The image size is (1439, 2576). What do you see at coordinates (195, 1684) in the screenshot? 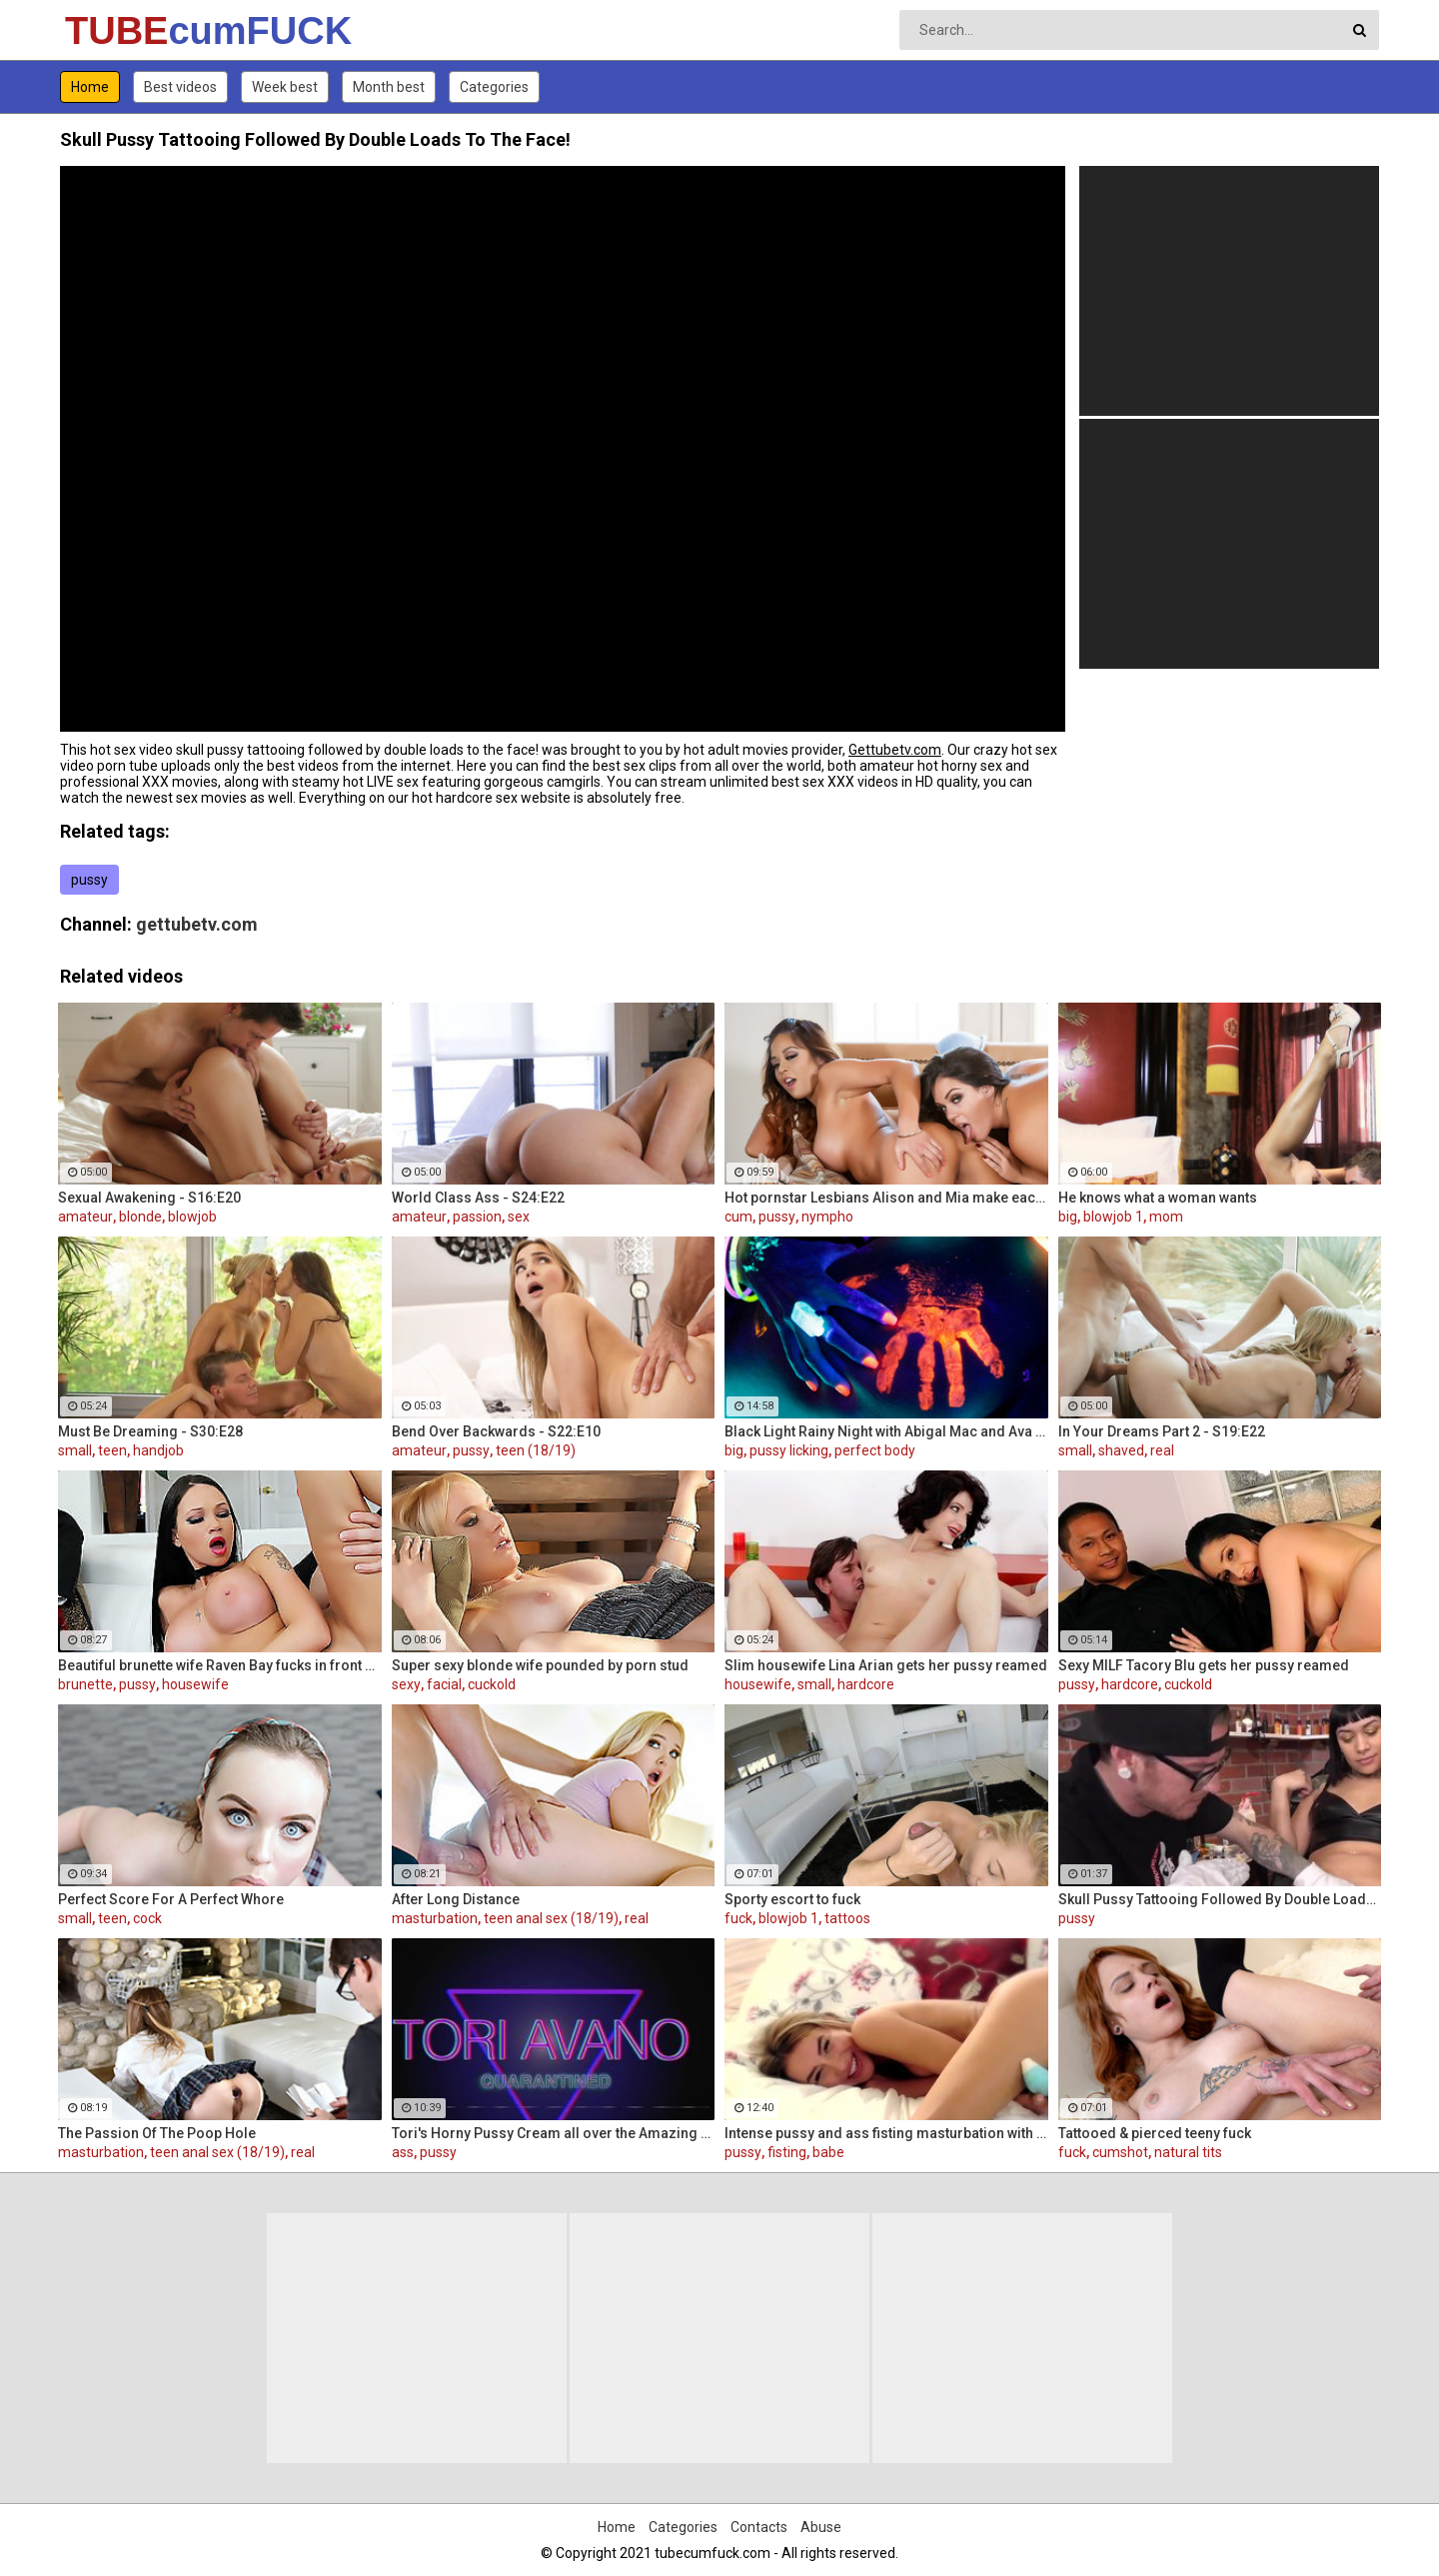
I see `housewife` at bounding box center [195, 1684].